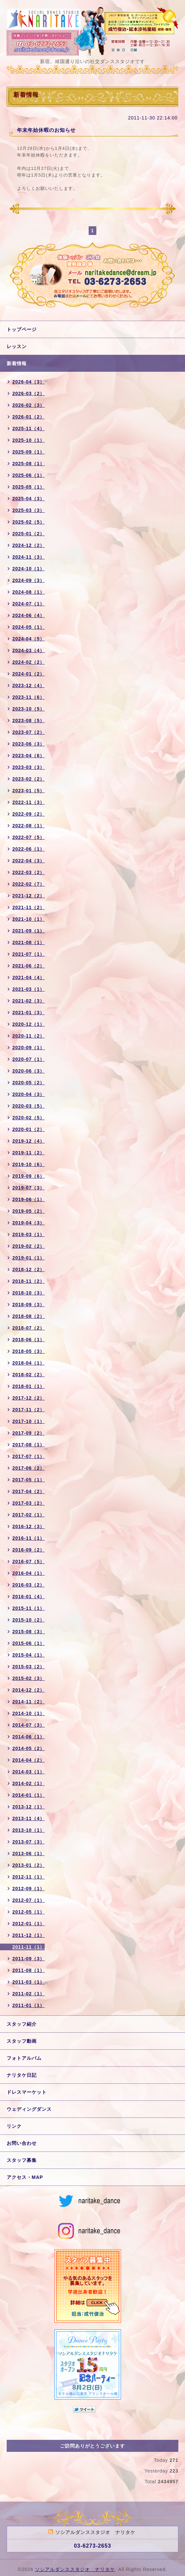  Describe the element at coordinates (28, 545) in the screenshot. I see `2024-12（2）` at that location.